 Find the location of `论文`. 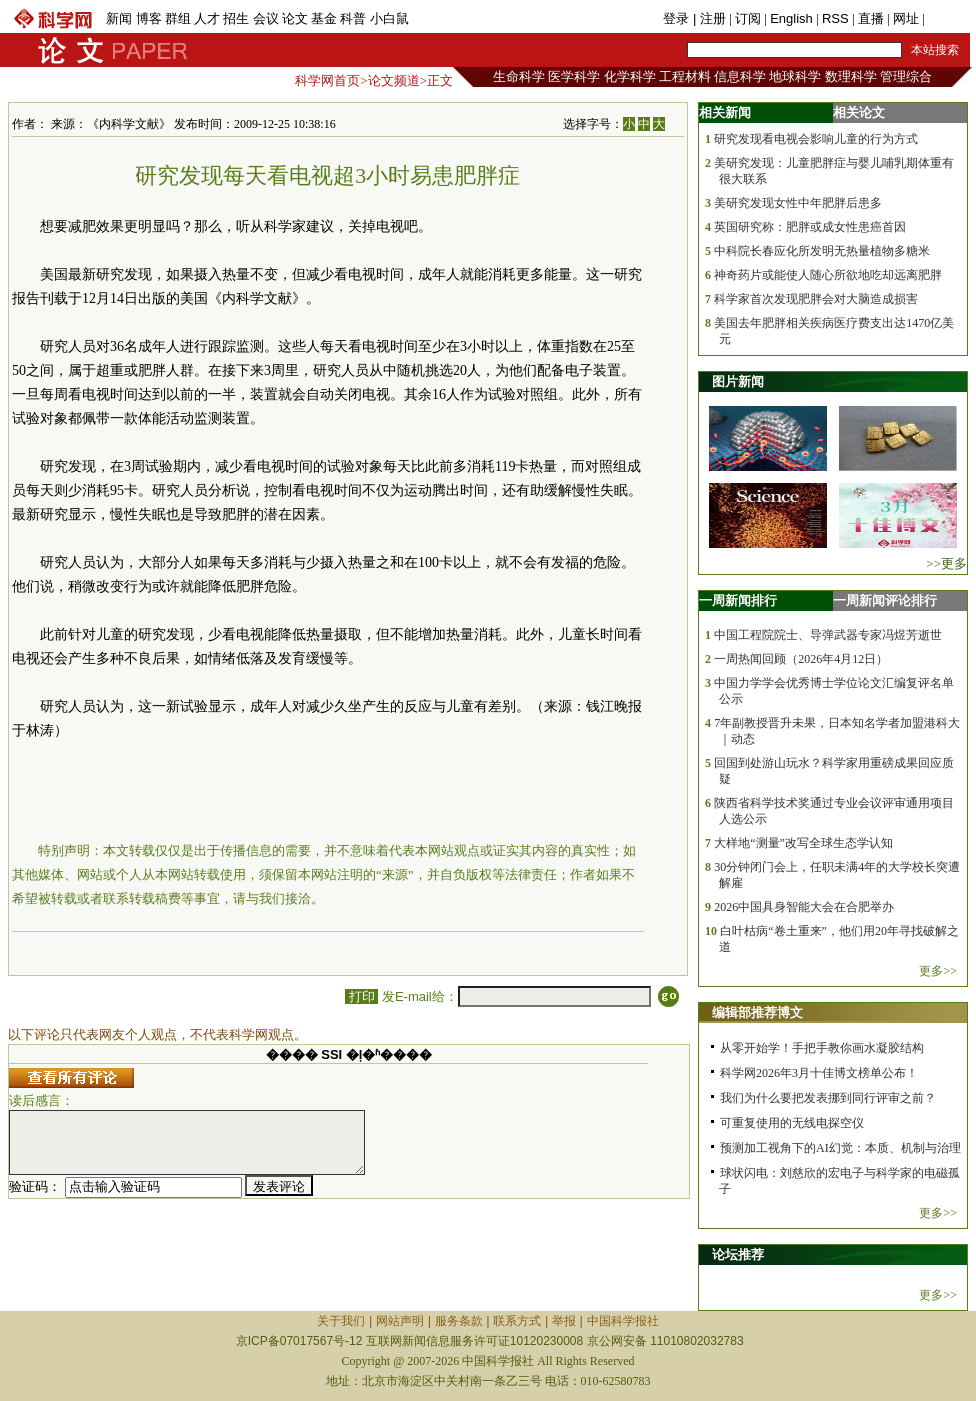

论文 is located at coordinates (295, 18).